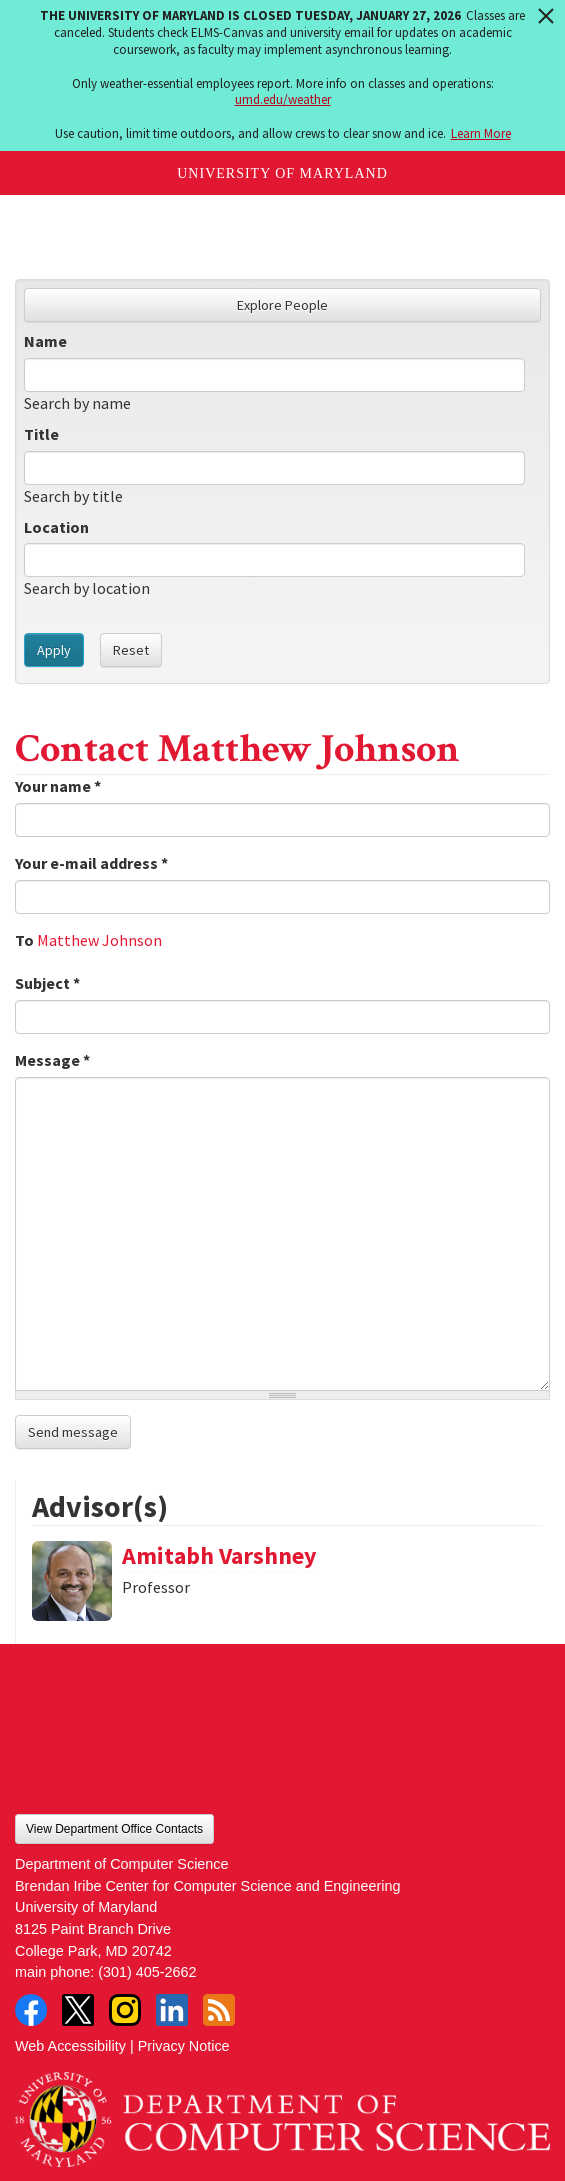  Describe the element at coordinates (41, 434) in the screenshot. I see `Title` at that location.